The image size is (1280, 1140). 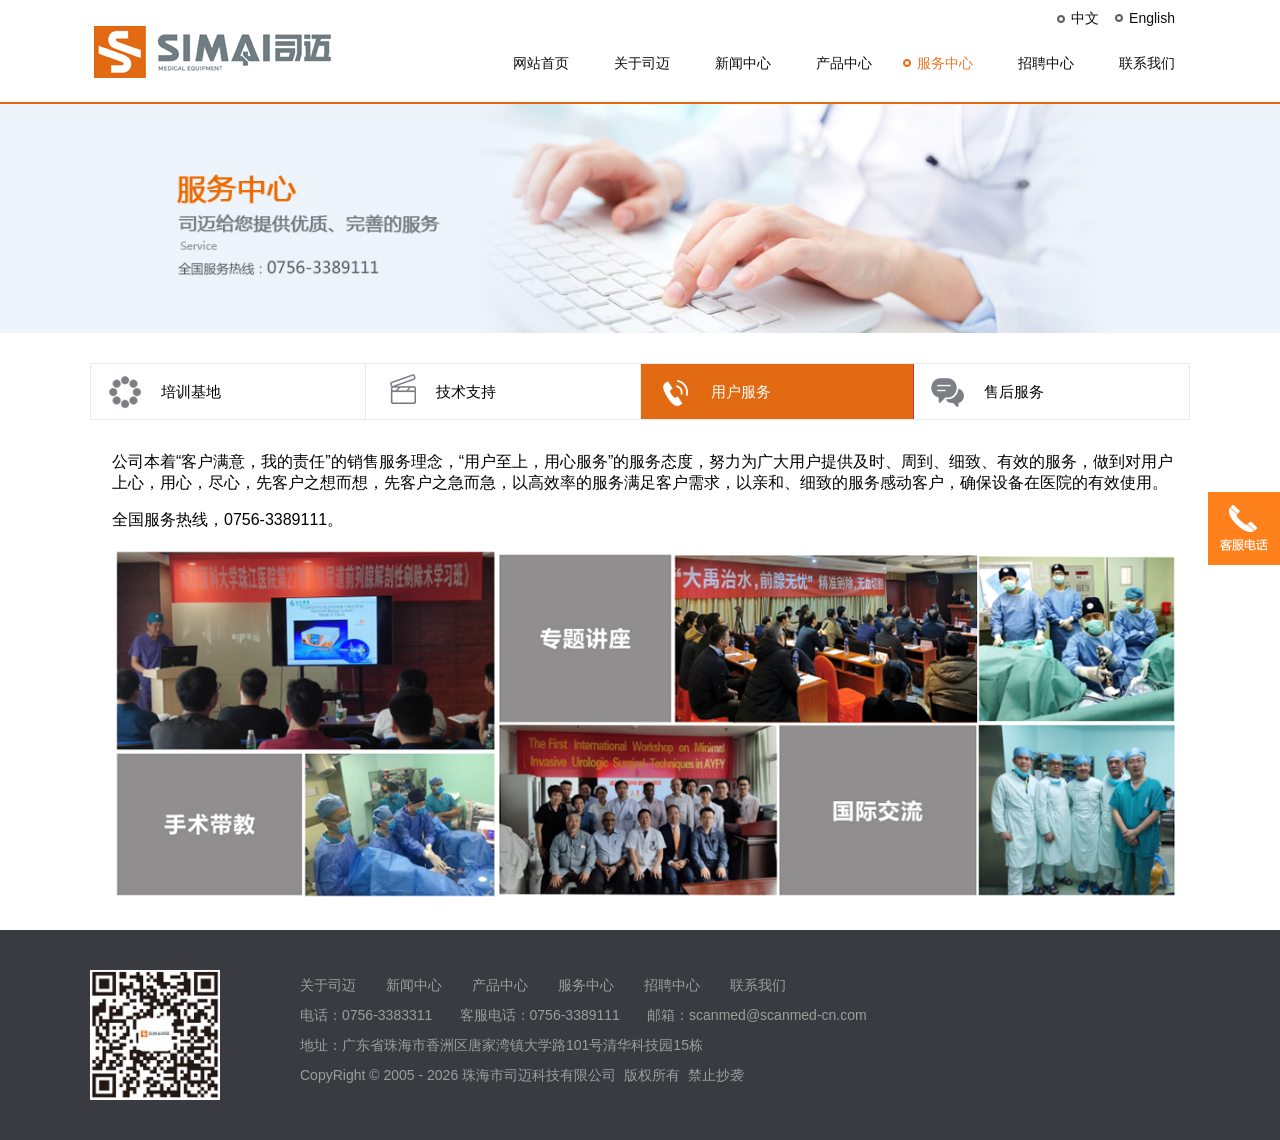 I want to click on 产品中心, so click(x=844, y=63).